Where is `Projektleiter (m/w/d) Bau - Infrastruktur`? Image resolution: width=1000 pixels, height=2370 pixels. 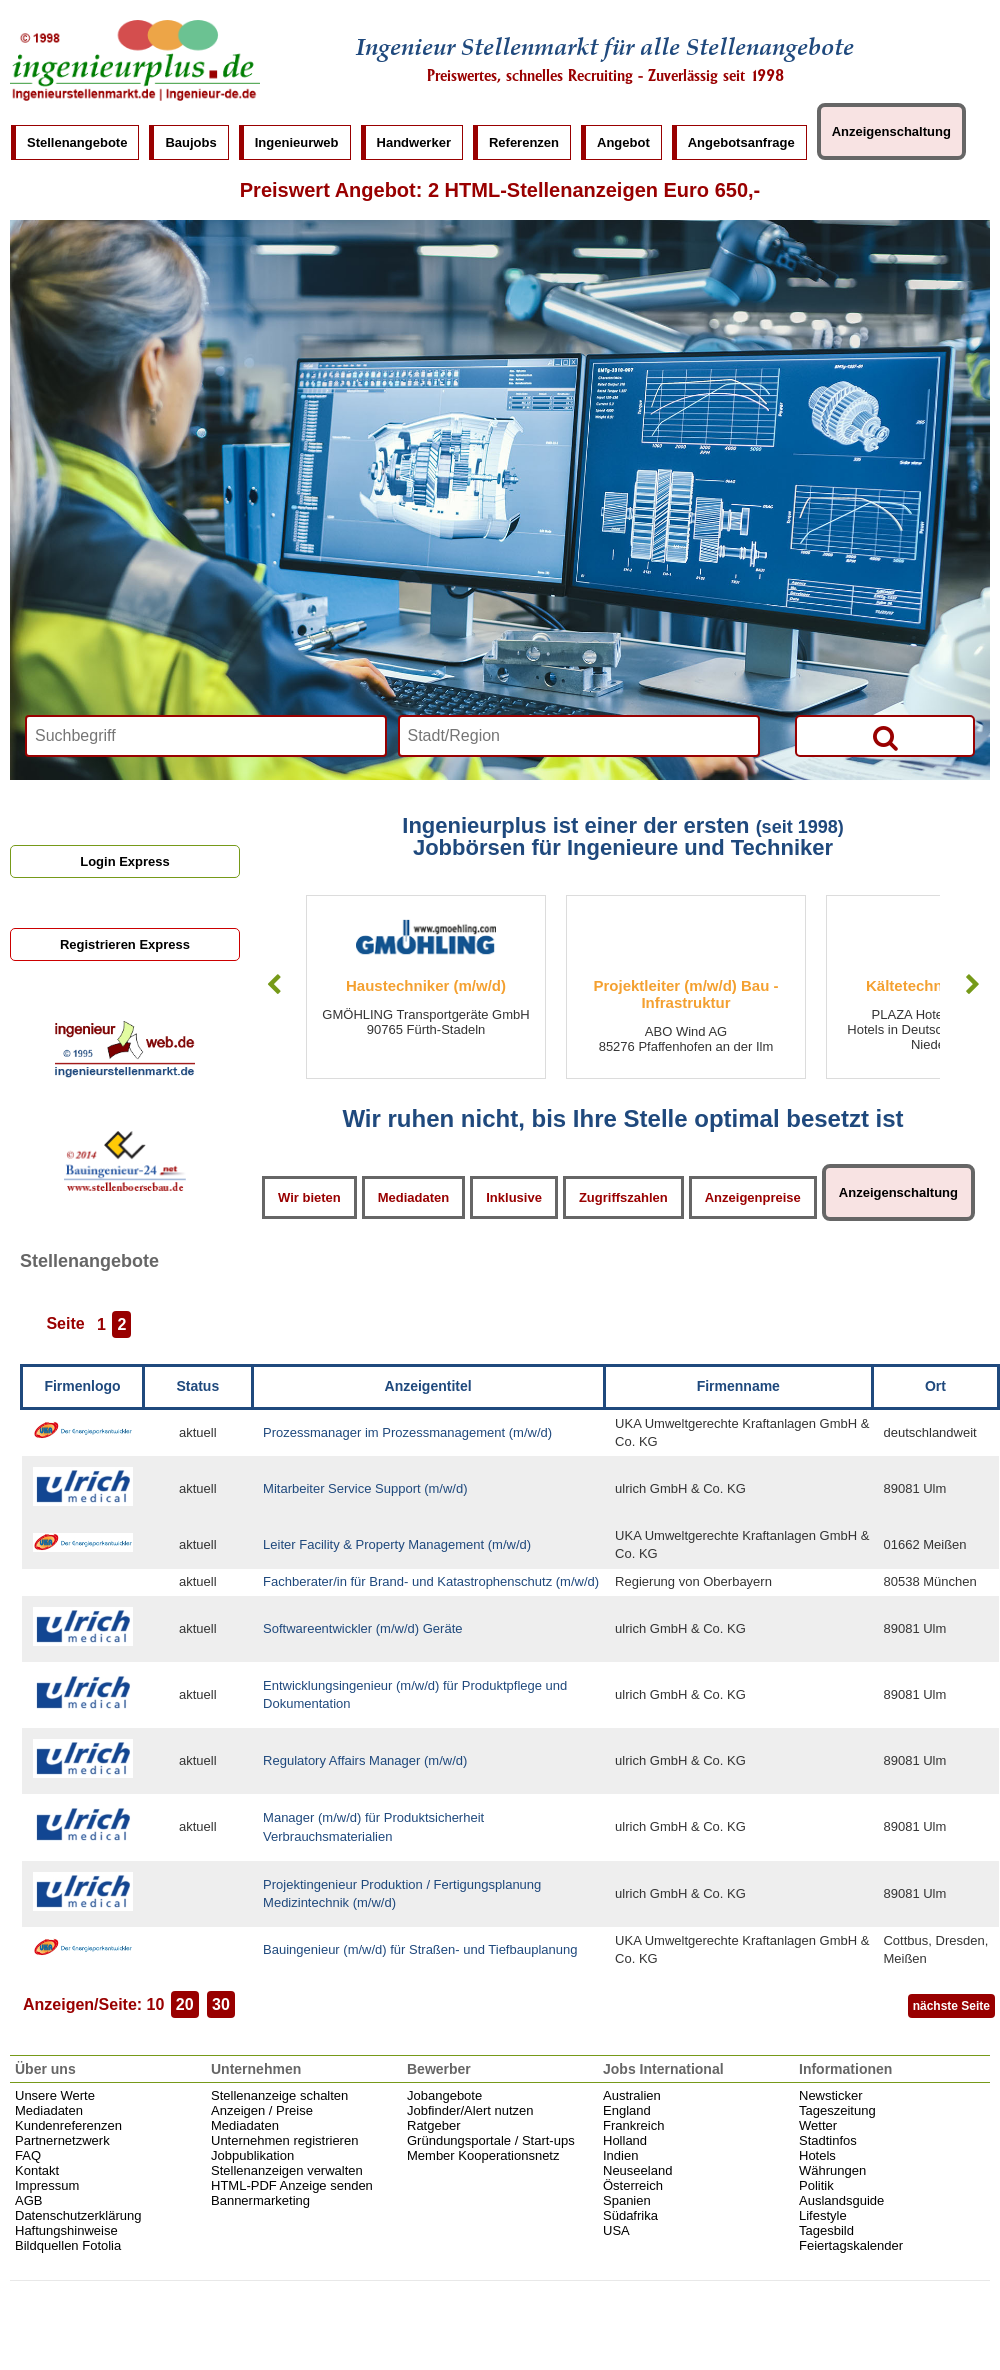 Projektleiter (m/w/d) Bau - Infrastruktur is located at coordinates (685, 994).